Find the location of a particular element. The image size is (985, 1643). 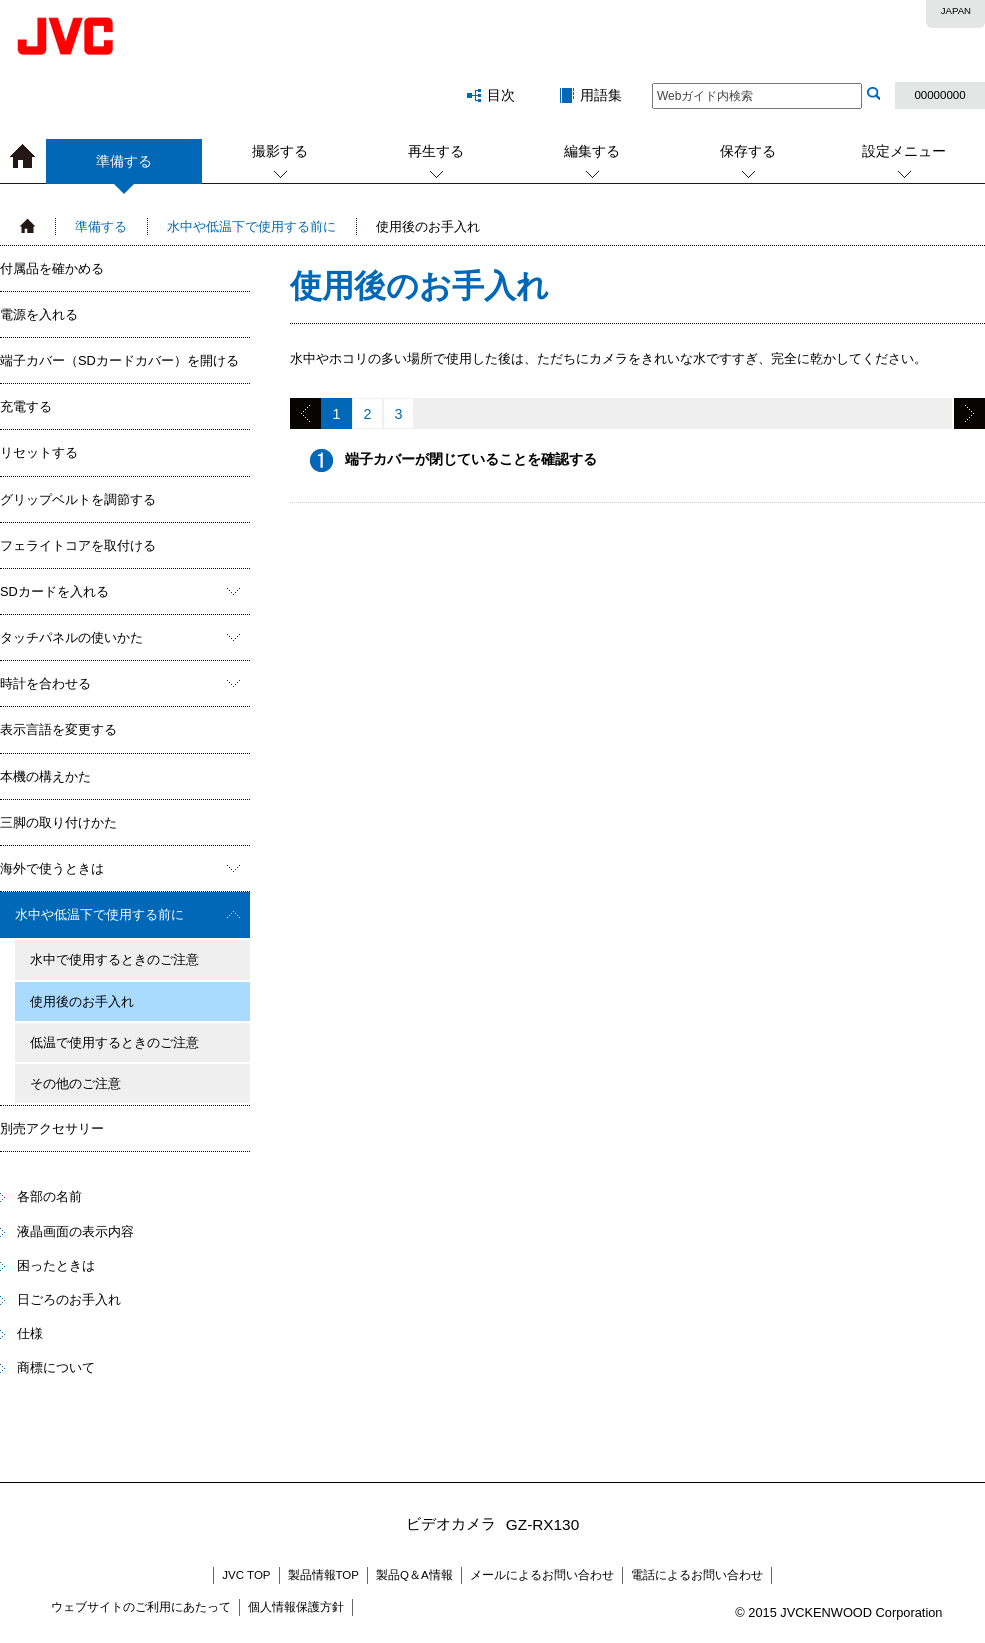

その他のご注意 is located at coordinates (75, 1083).